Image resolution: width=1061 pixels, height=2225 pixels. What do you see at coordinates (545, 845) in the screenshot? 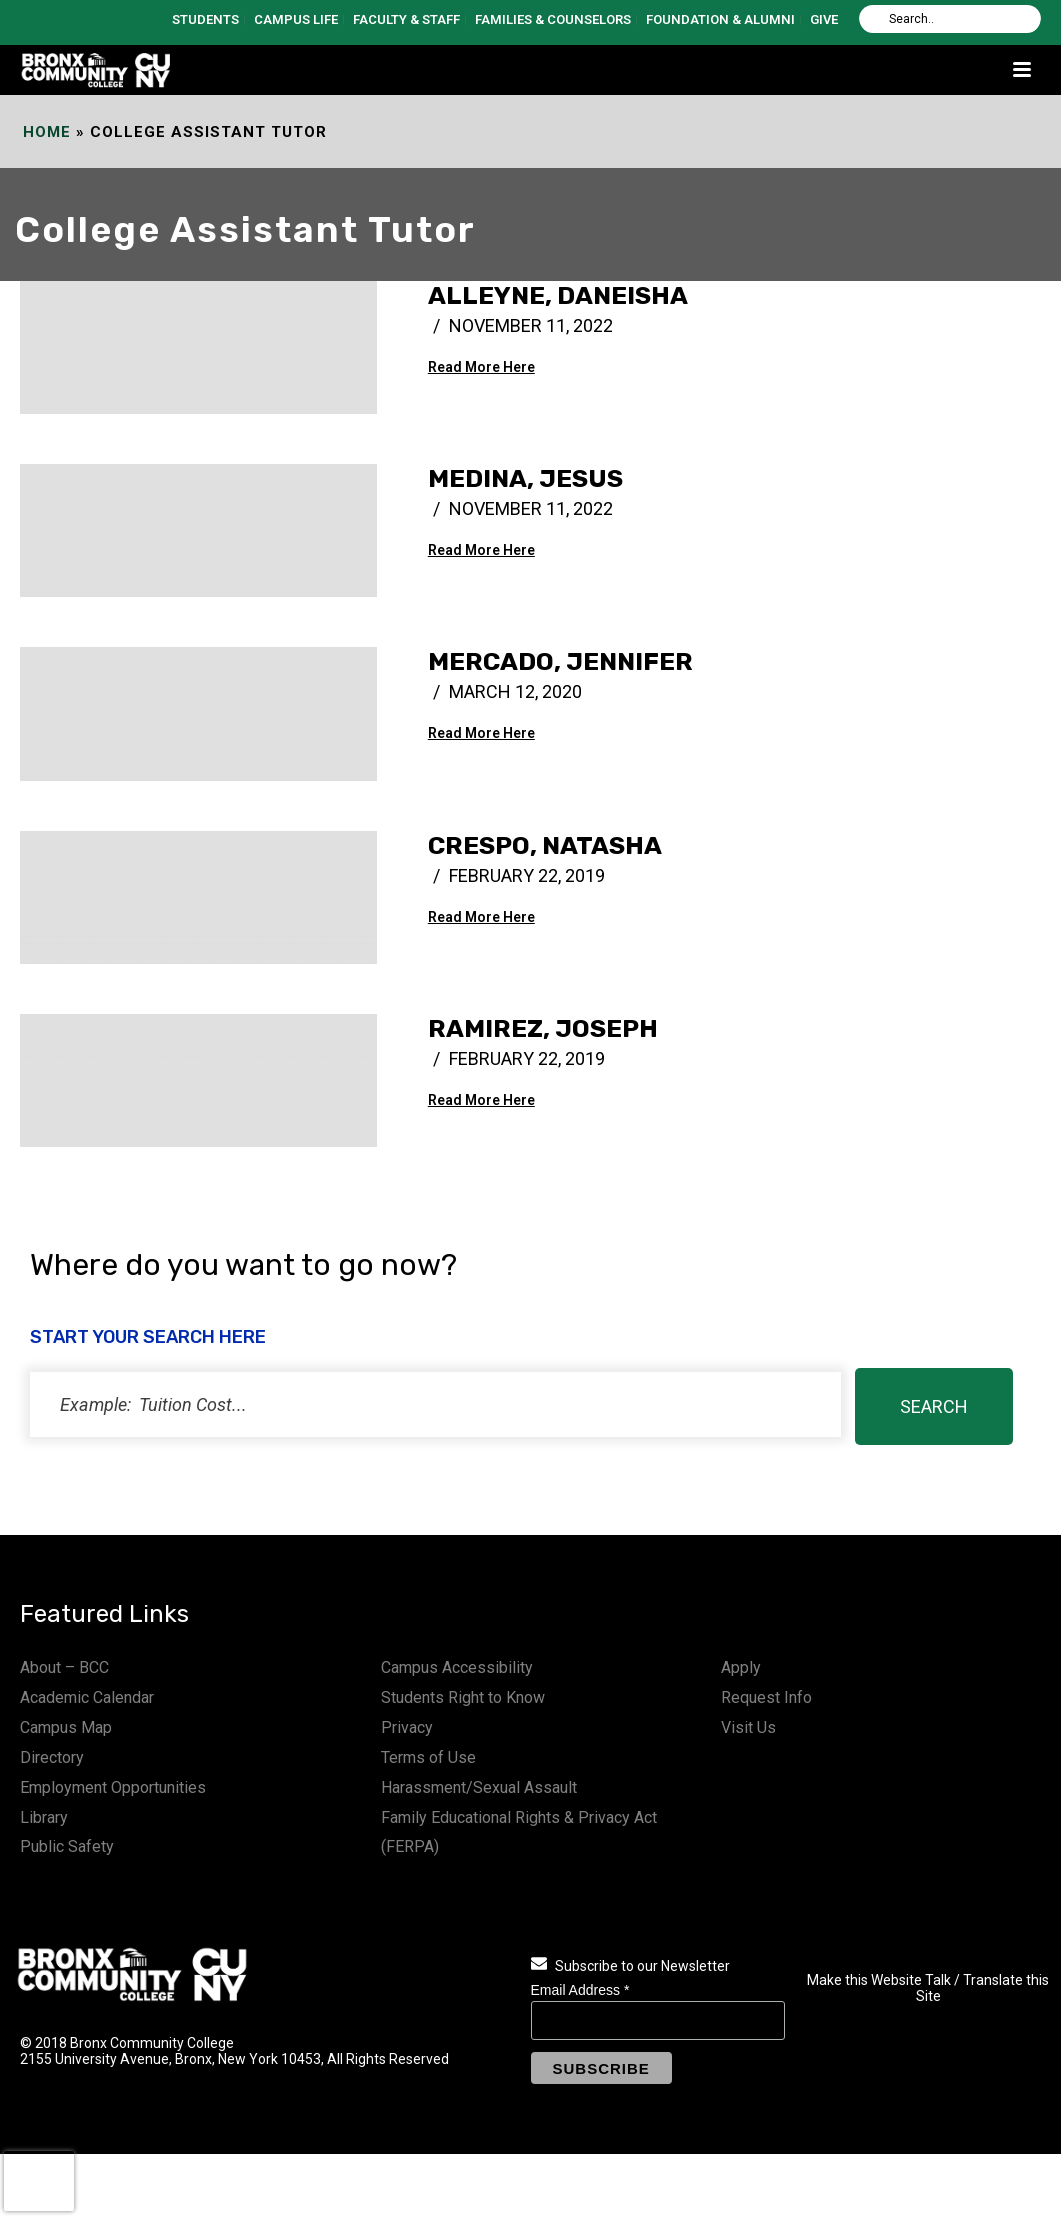
I see `Crespo, Natasha` at bounding box center [545, 845].